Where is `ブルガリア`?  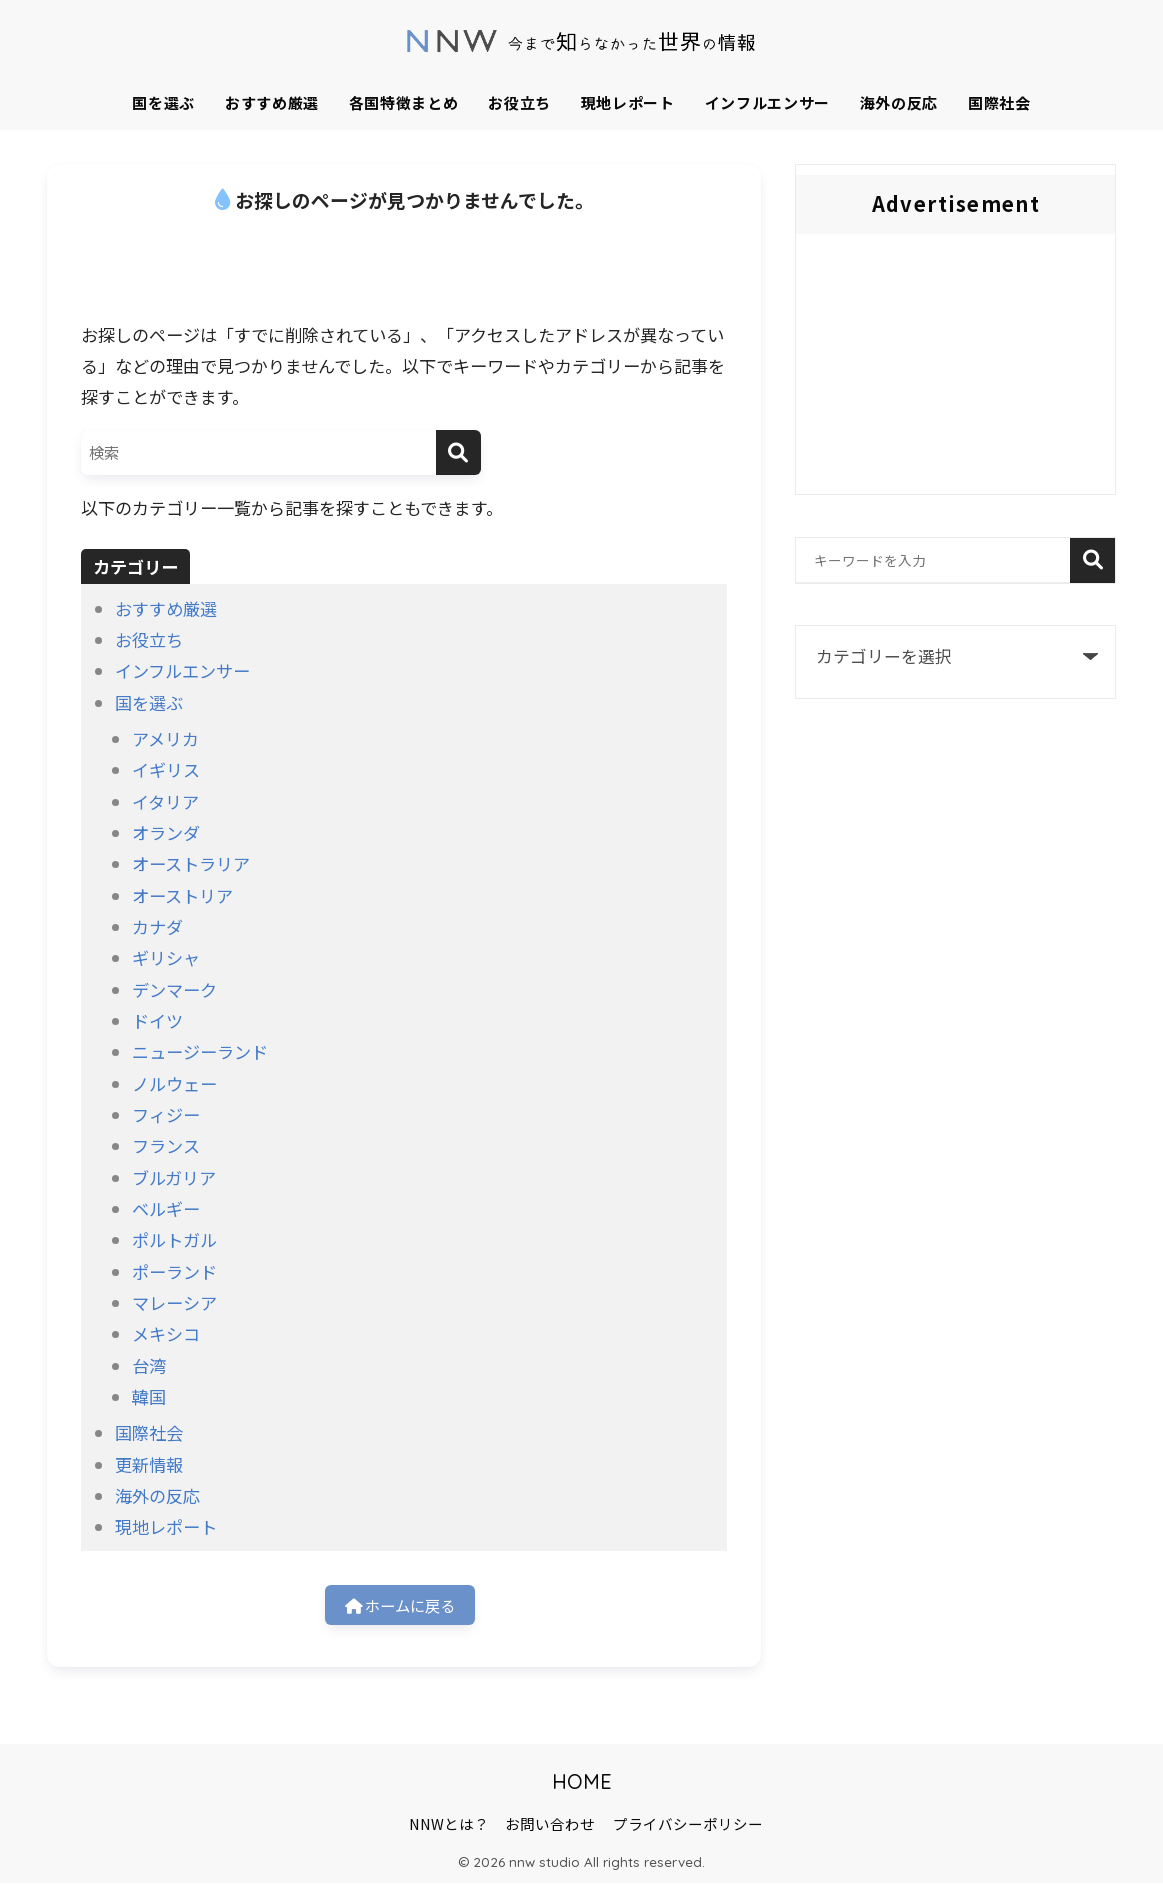 ブルガリア is located at coordinates (174, 1177).